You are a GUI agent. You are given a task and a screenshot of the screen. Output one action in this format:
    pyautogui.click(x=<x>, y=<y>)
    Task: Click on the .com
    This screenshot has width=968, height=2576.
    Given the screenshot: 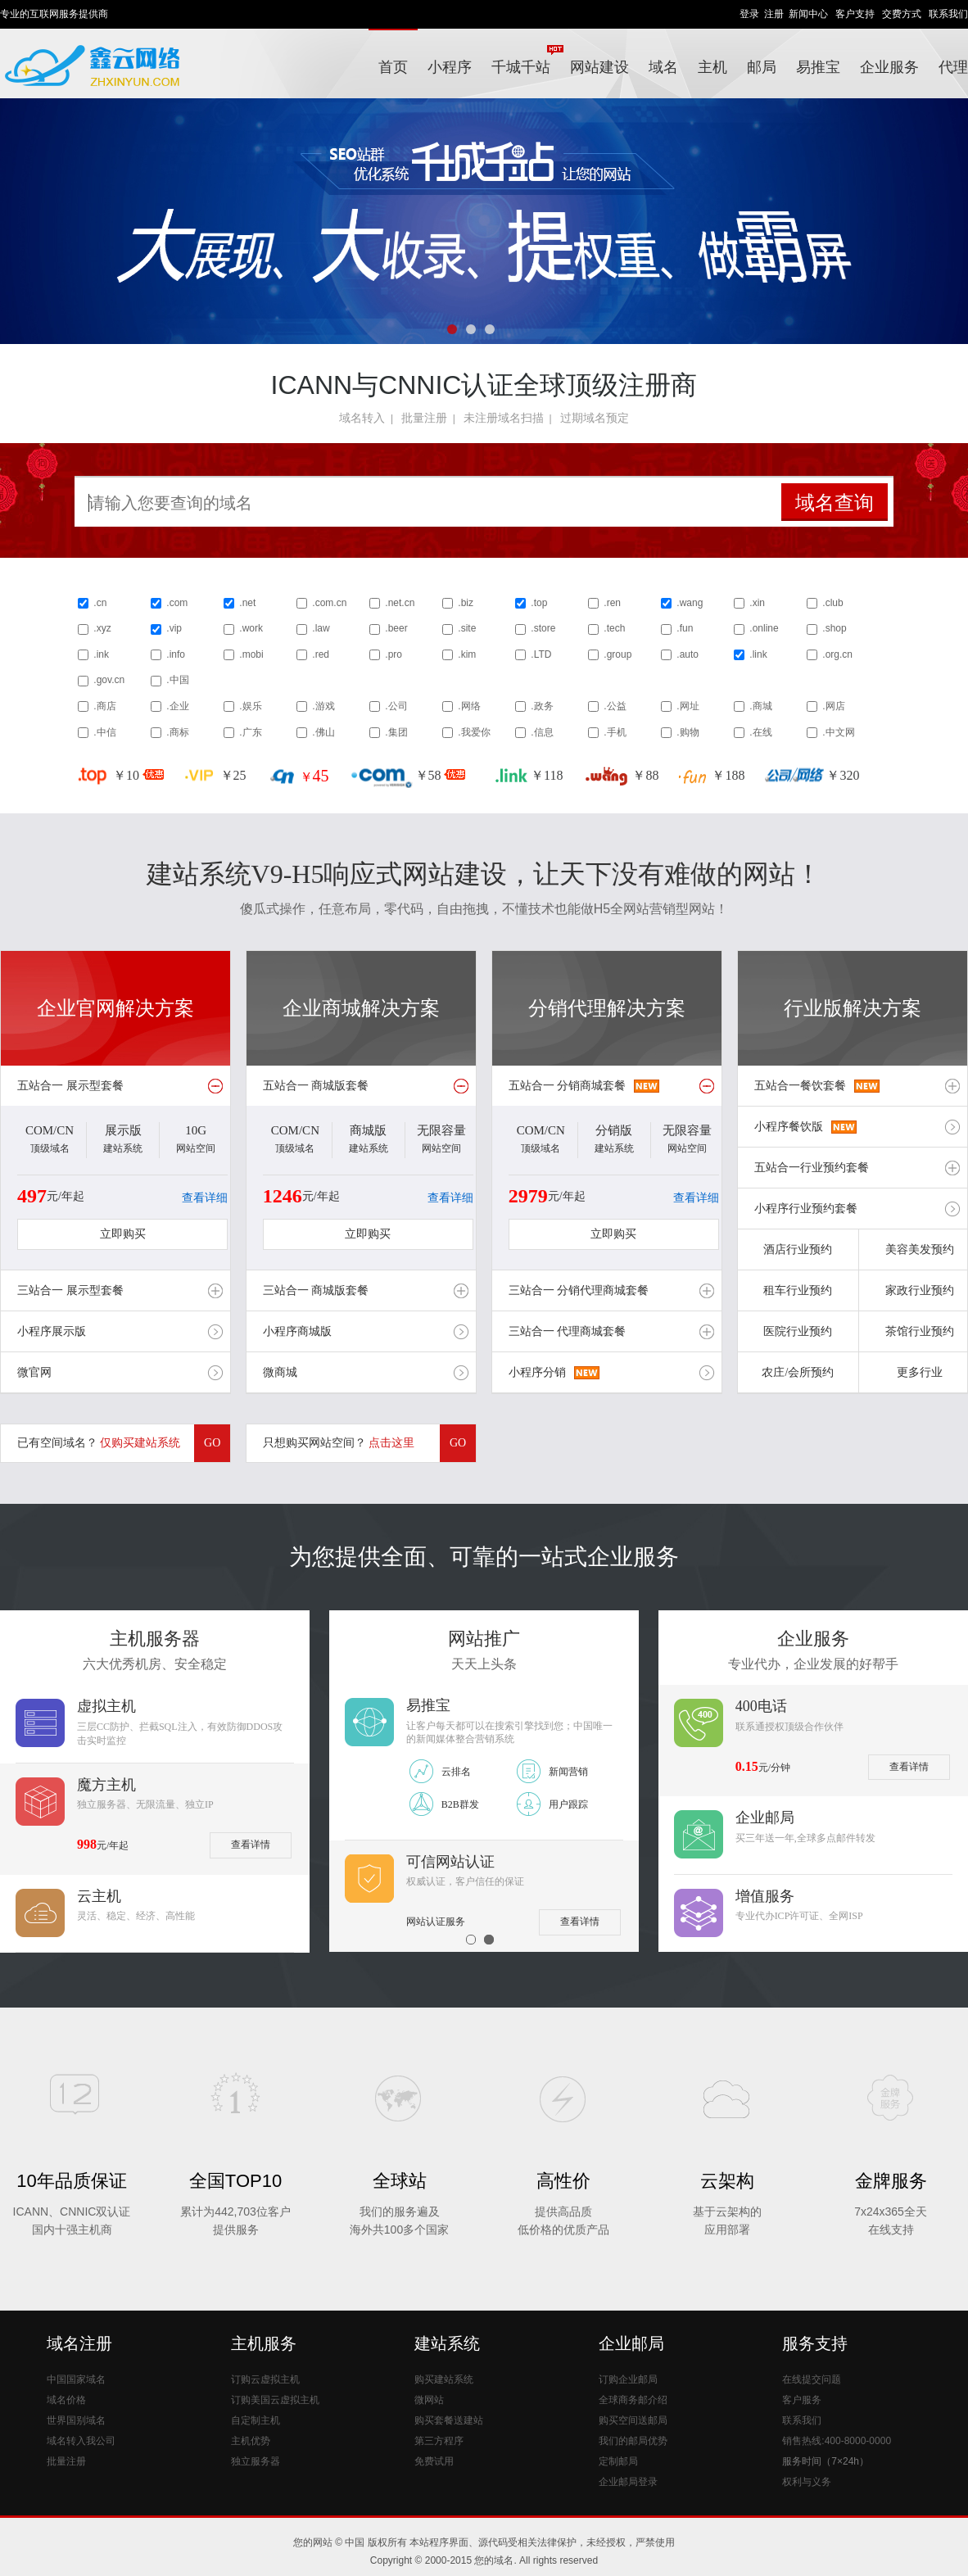 What is the action you would take?
    pyautogui.click(x=177, y=603)
    